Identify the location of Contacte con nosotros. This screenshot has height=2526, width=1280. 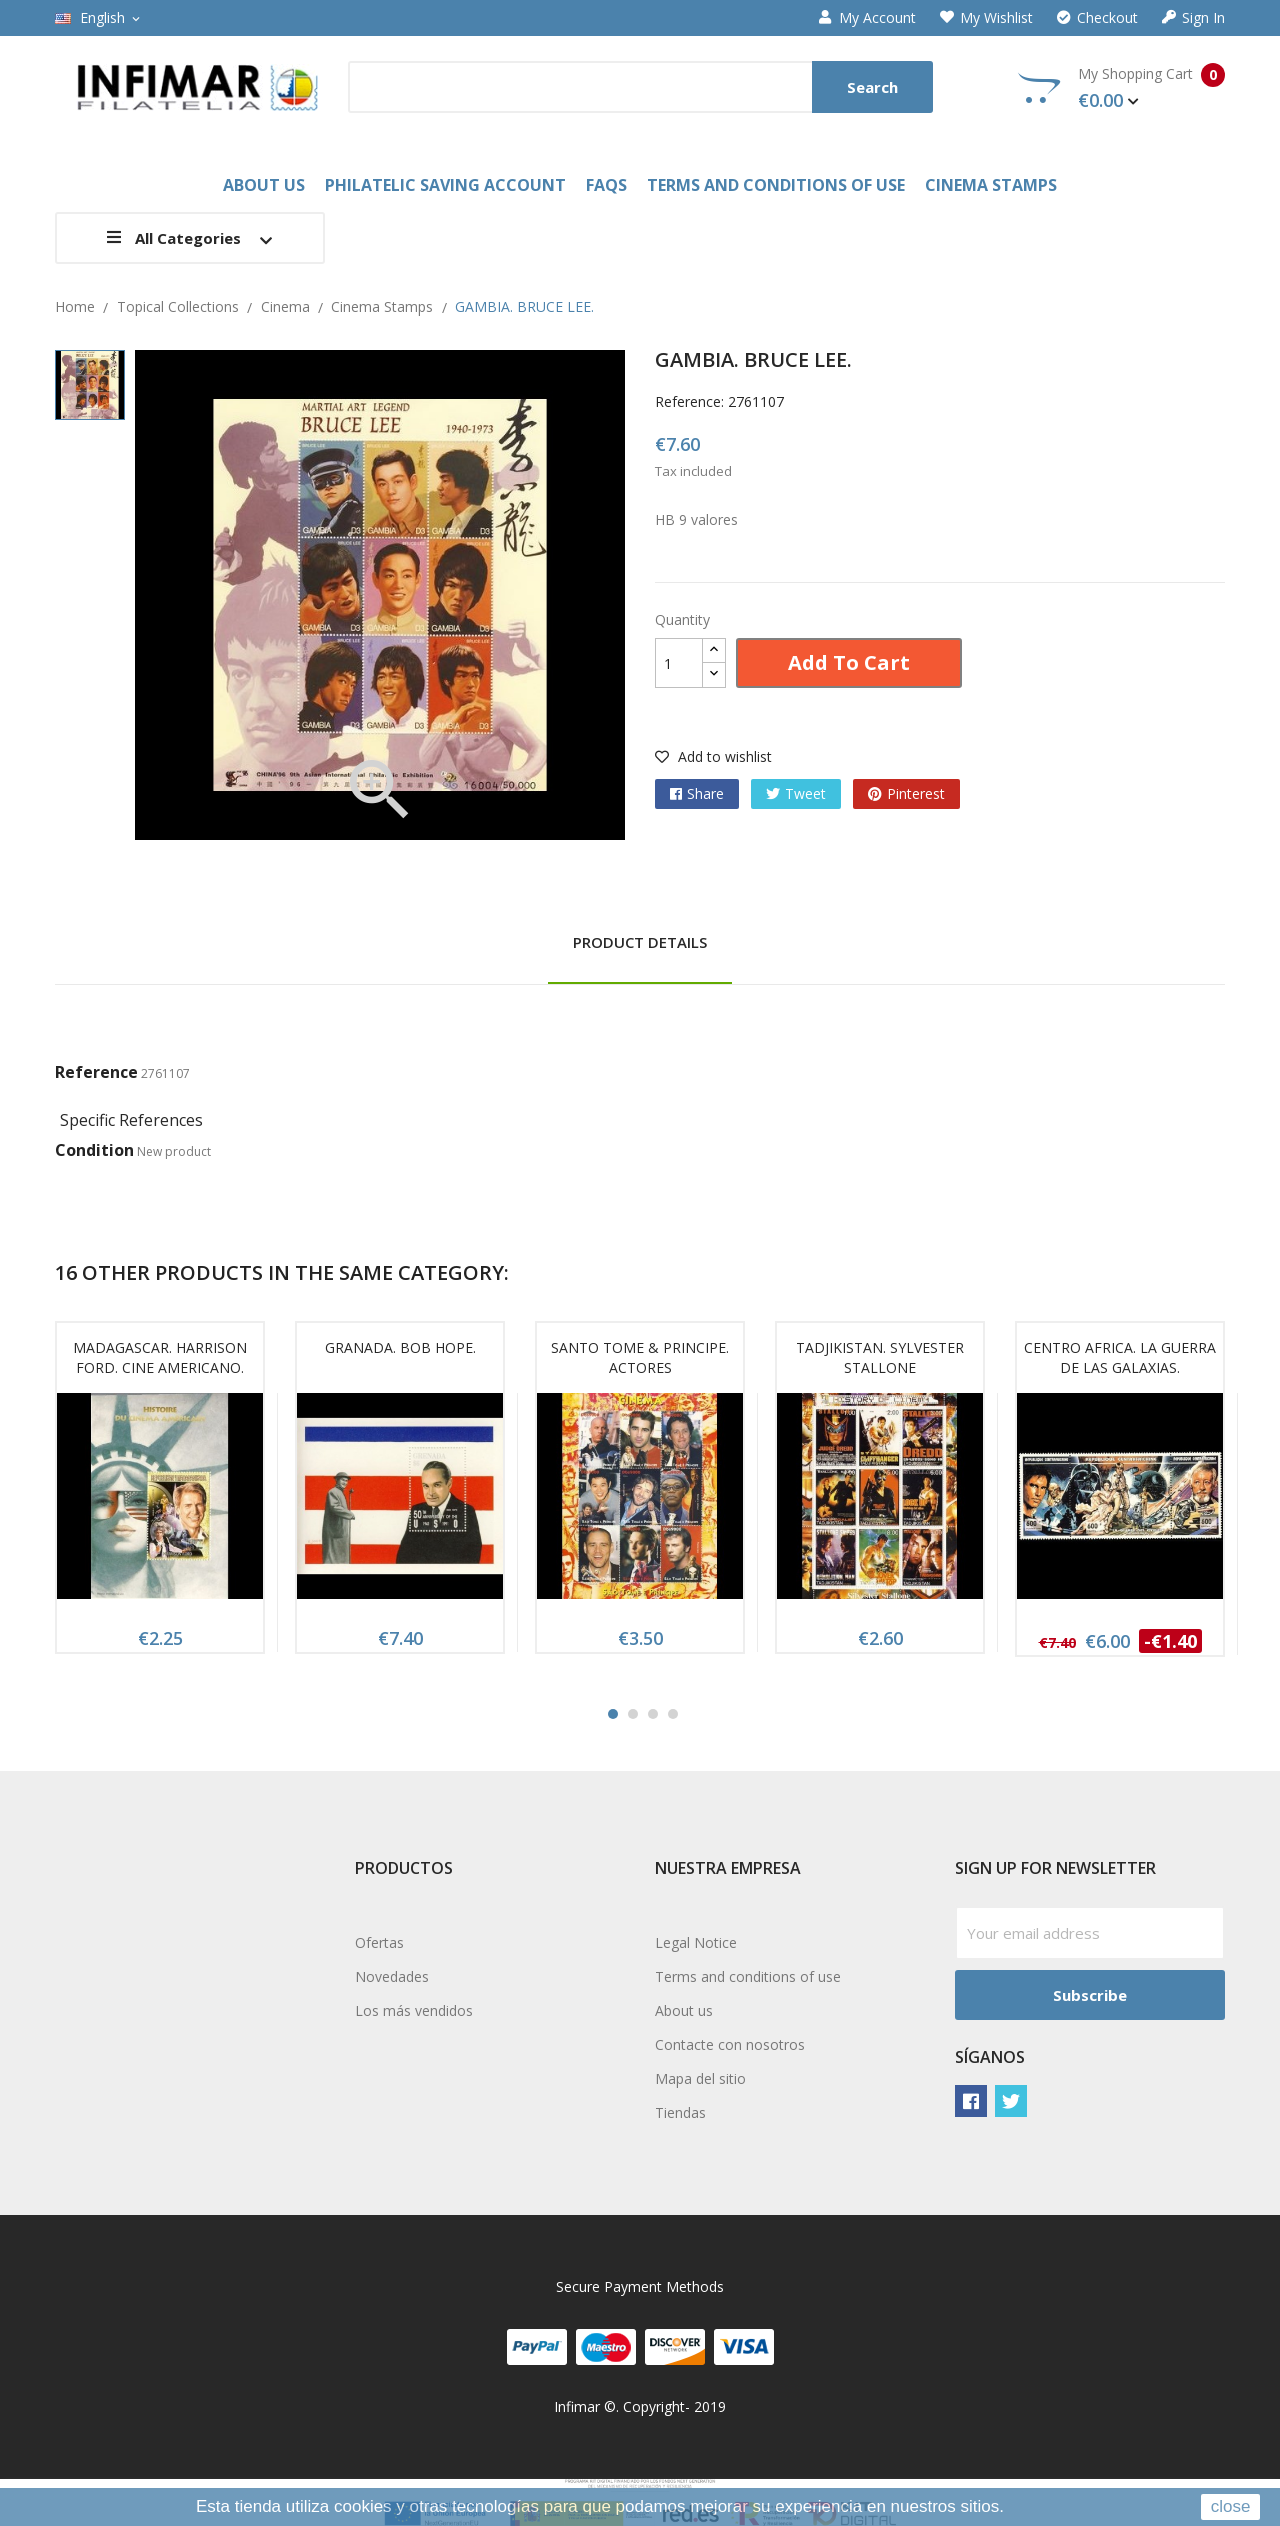
(730, 2044).